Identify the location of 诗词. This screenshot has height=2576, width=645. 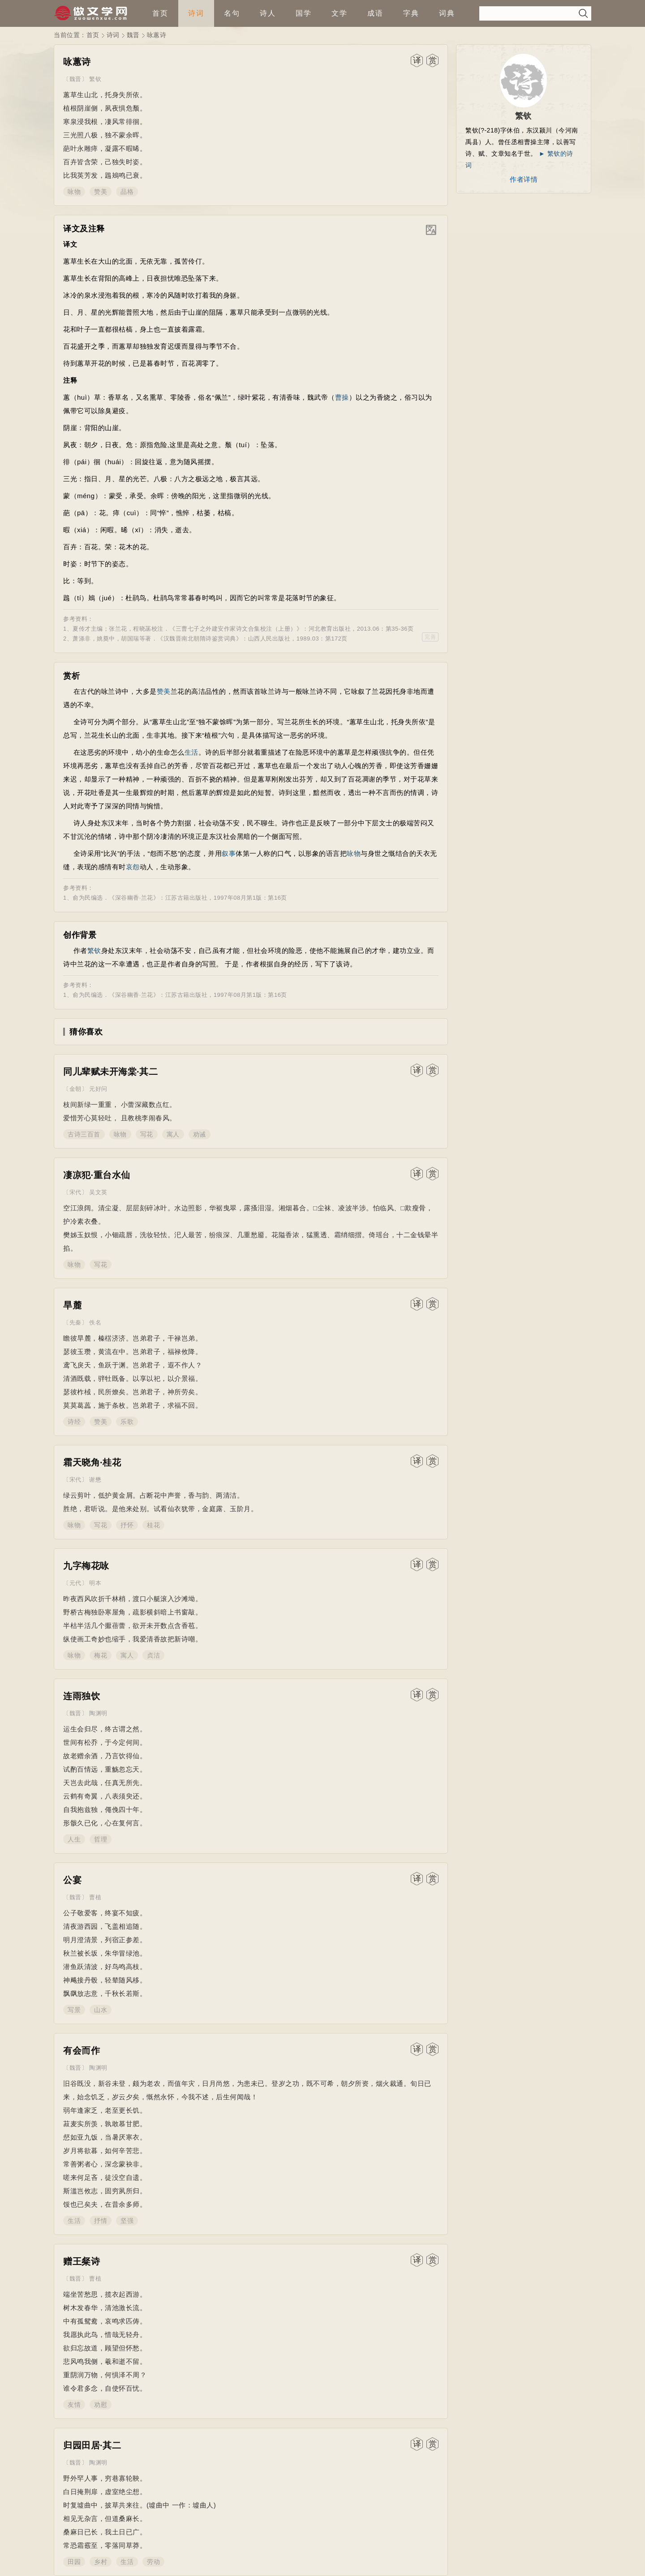
(196, 13).